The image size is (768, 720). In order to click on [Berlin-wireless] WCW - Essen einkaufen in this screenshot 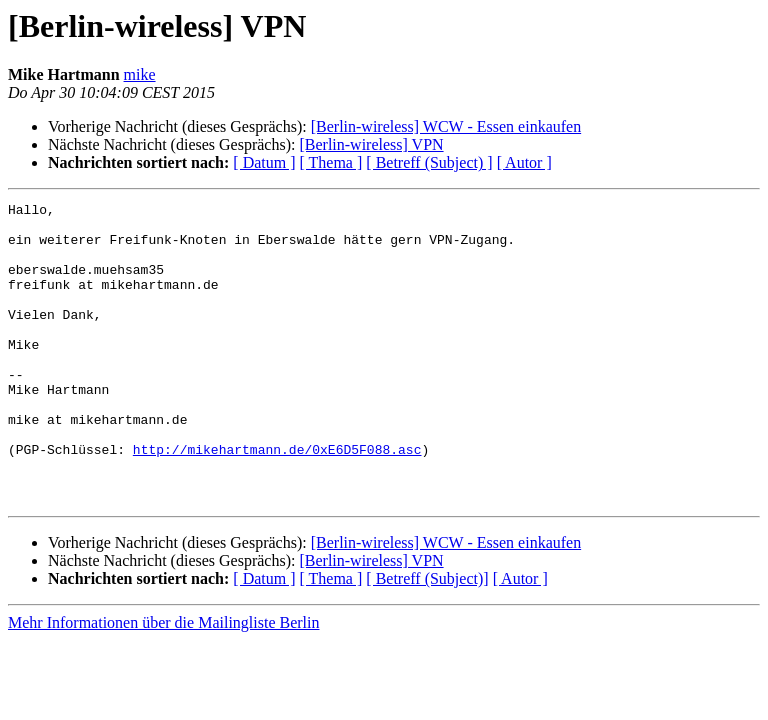, I will do `click(446, 126)`.